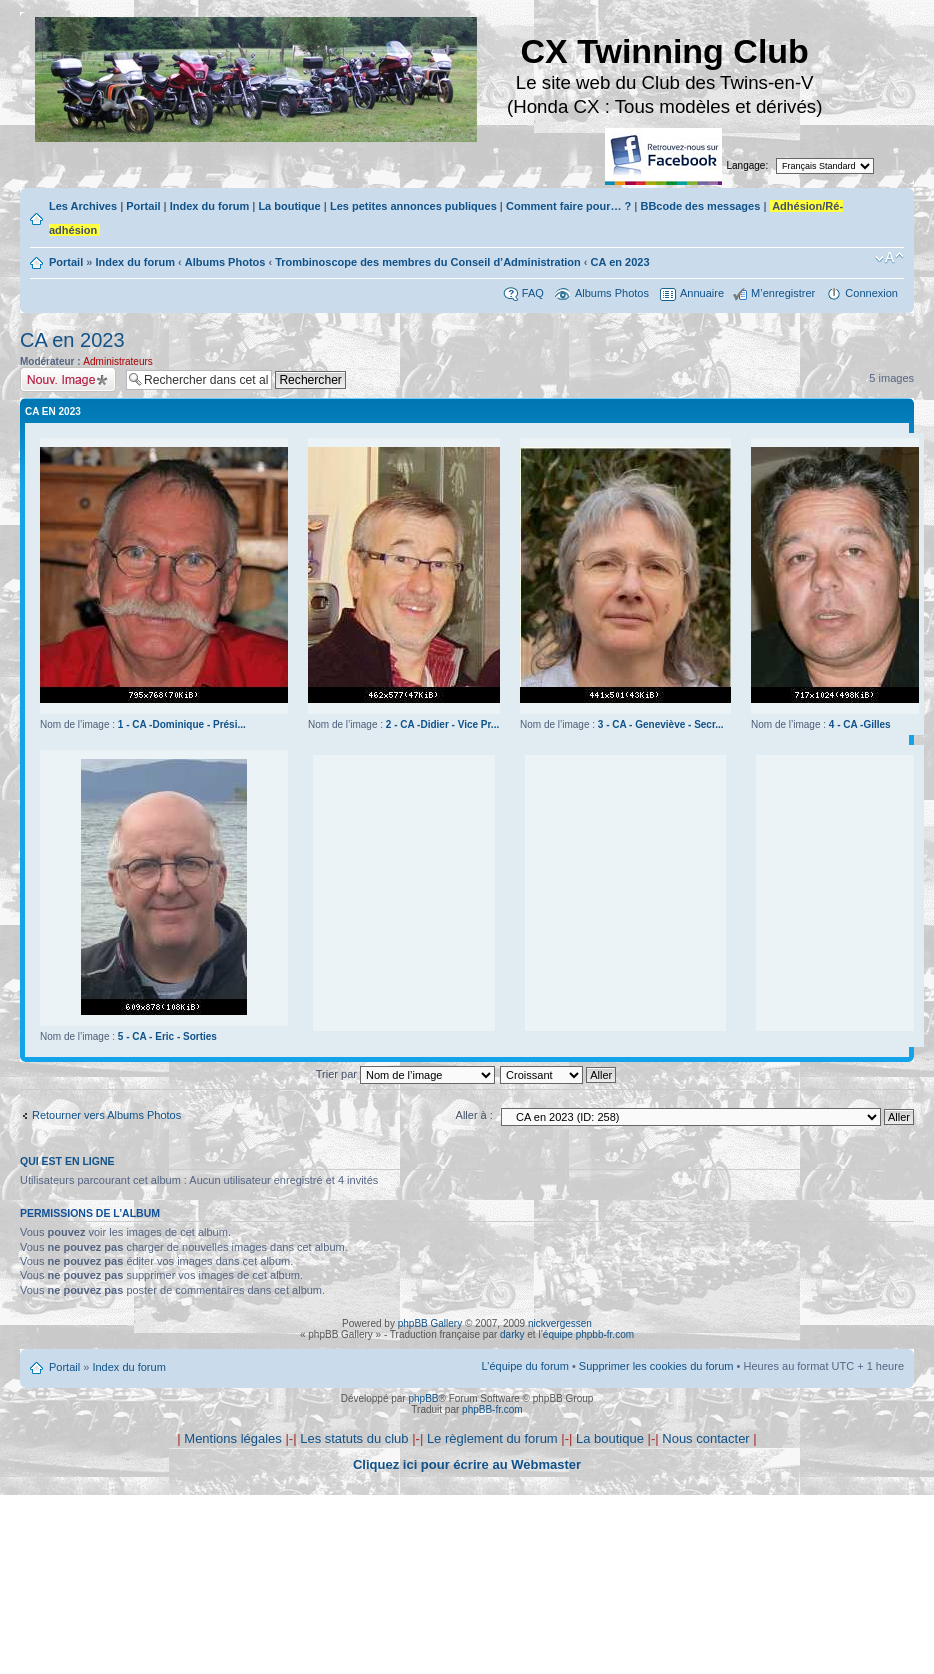  Describe the element at coordinates (871, 293) in the screenshot. I see `Connexion` at that location.